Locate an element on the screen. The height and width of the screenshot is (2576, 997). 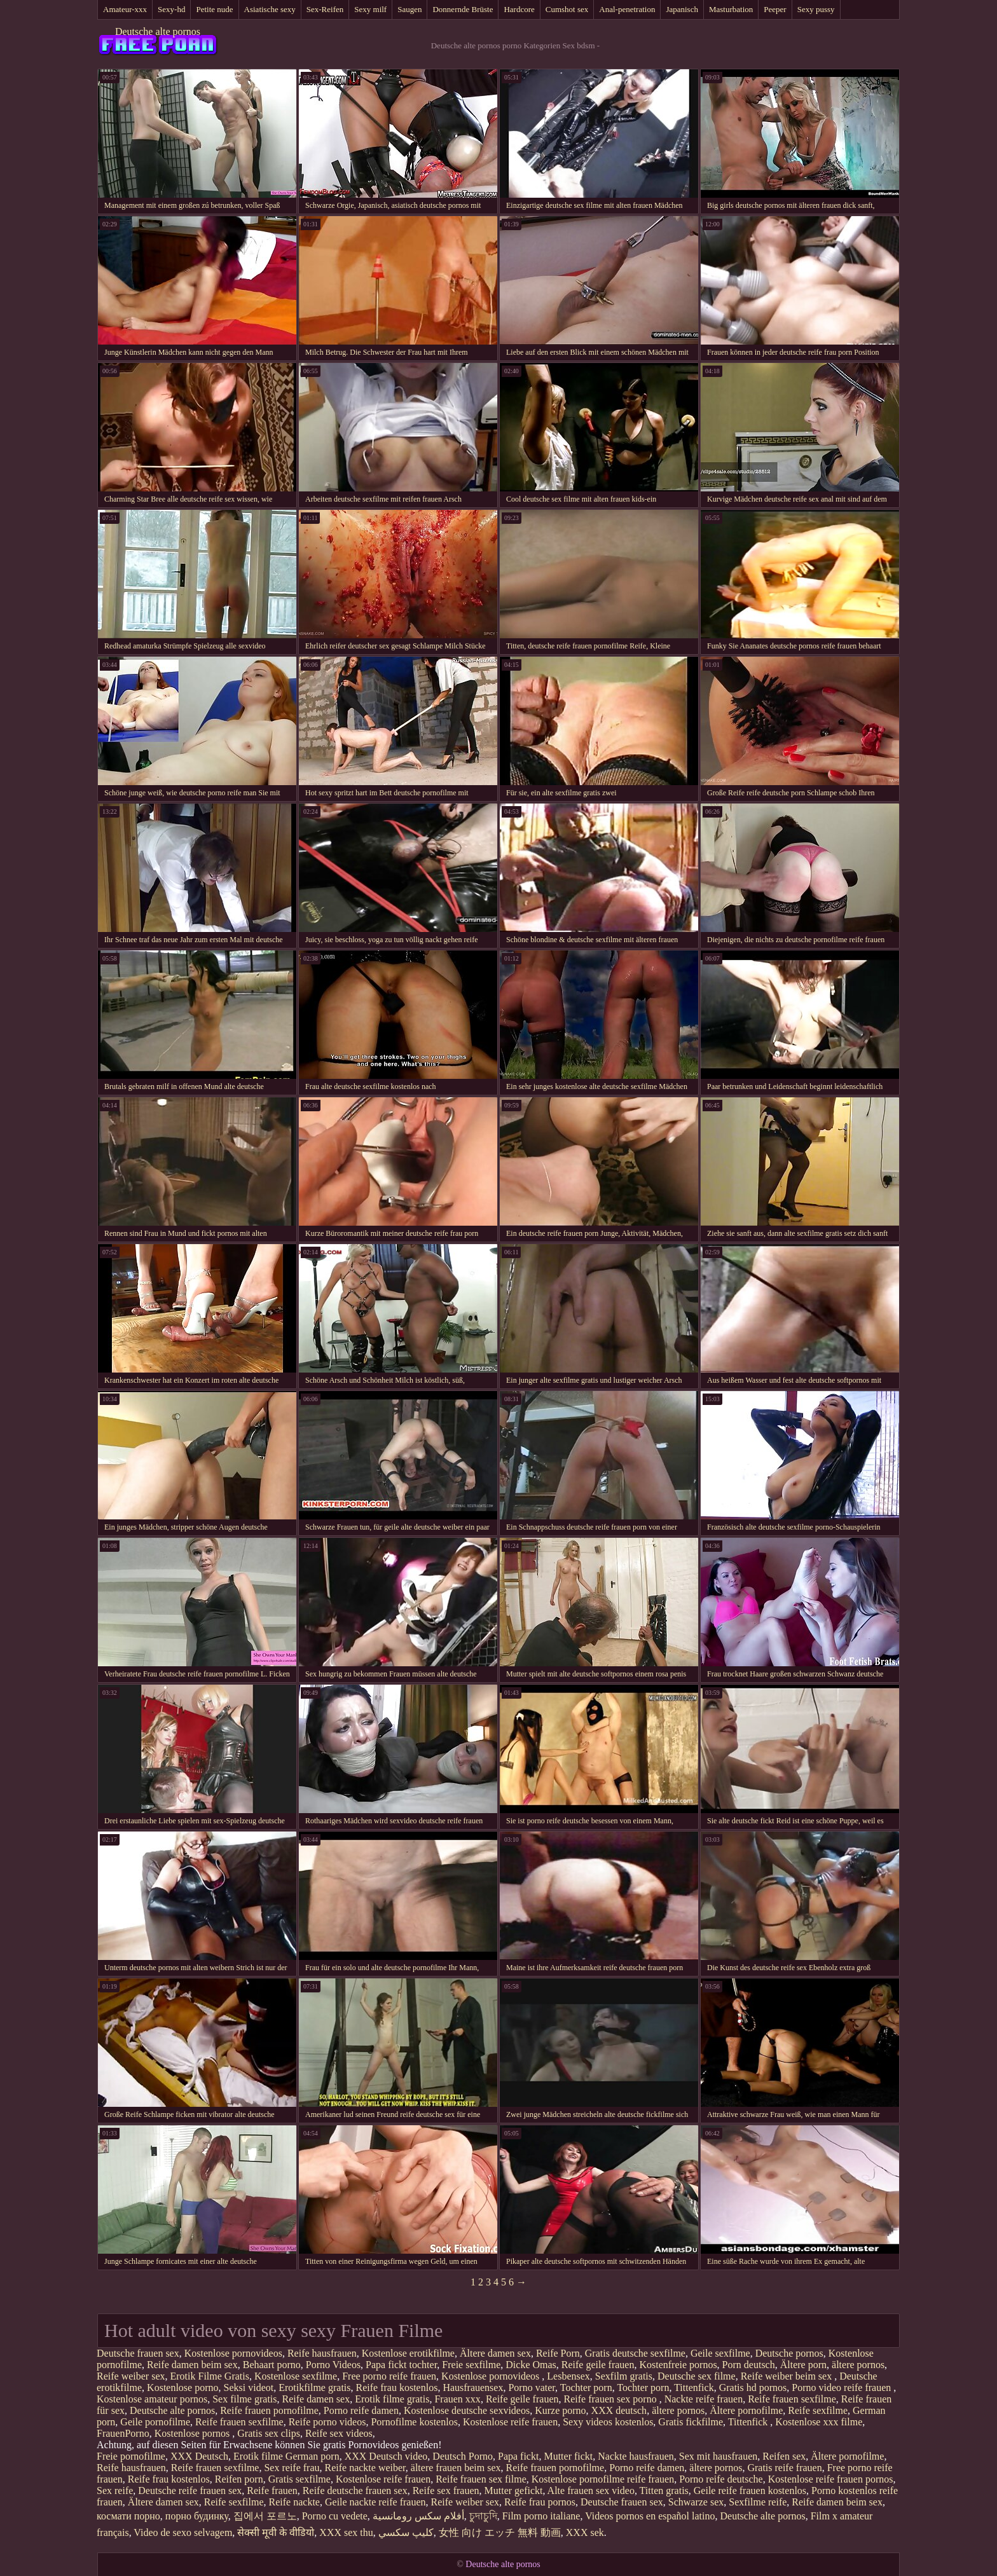
Papa fickt tochter is located at coordinates (401, 2364).